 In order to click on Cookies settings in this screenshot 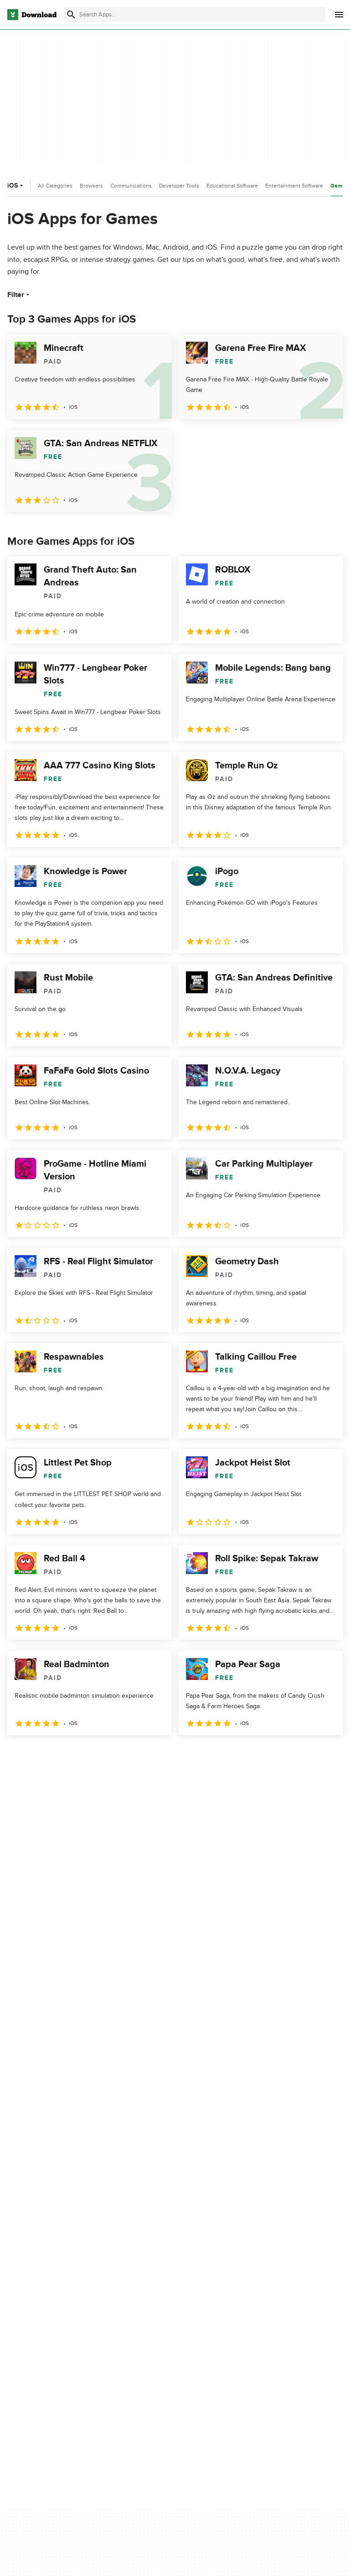, I will do `click(267, 2350)`.